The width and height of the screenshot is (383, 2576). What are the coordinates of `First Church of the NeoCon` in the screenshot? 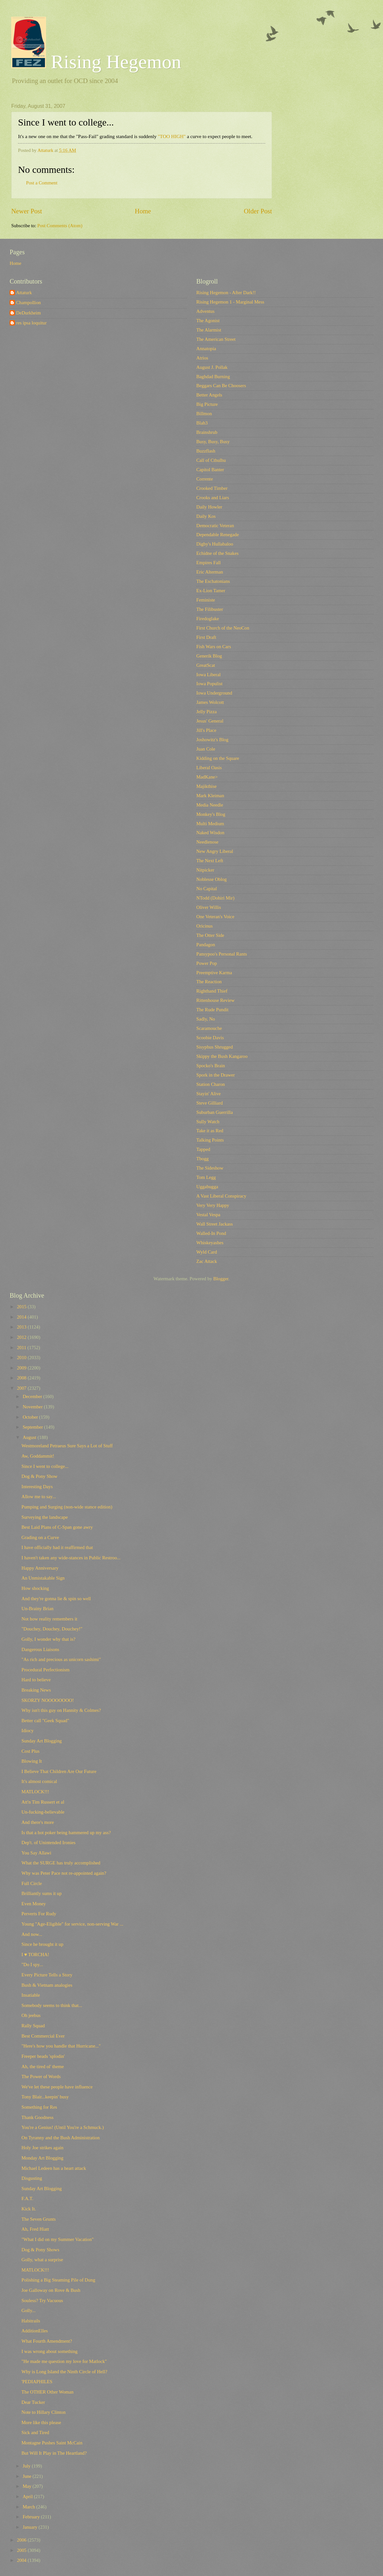 It's located at (222, 627).